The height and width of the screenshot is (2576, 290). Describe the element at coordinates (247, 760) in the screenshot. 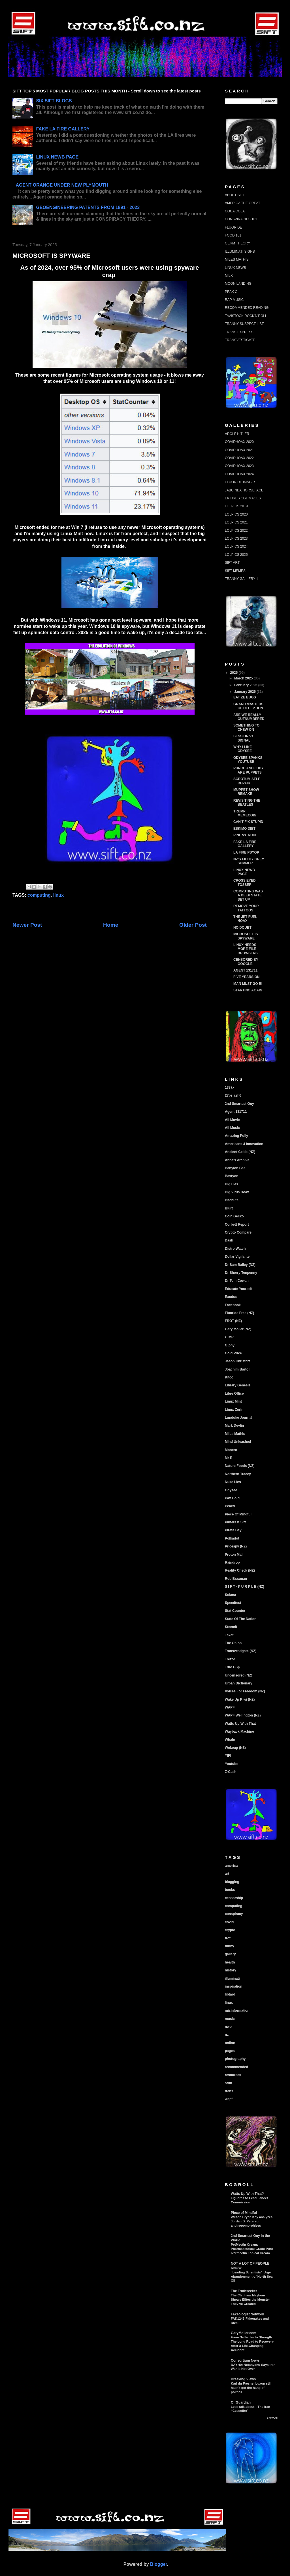

I see `ODYSEE SPANKS YOUTUBE` at that location.